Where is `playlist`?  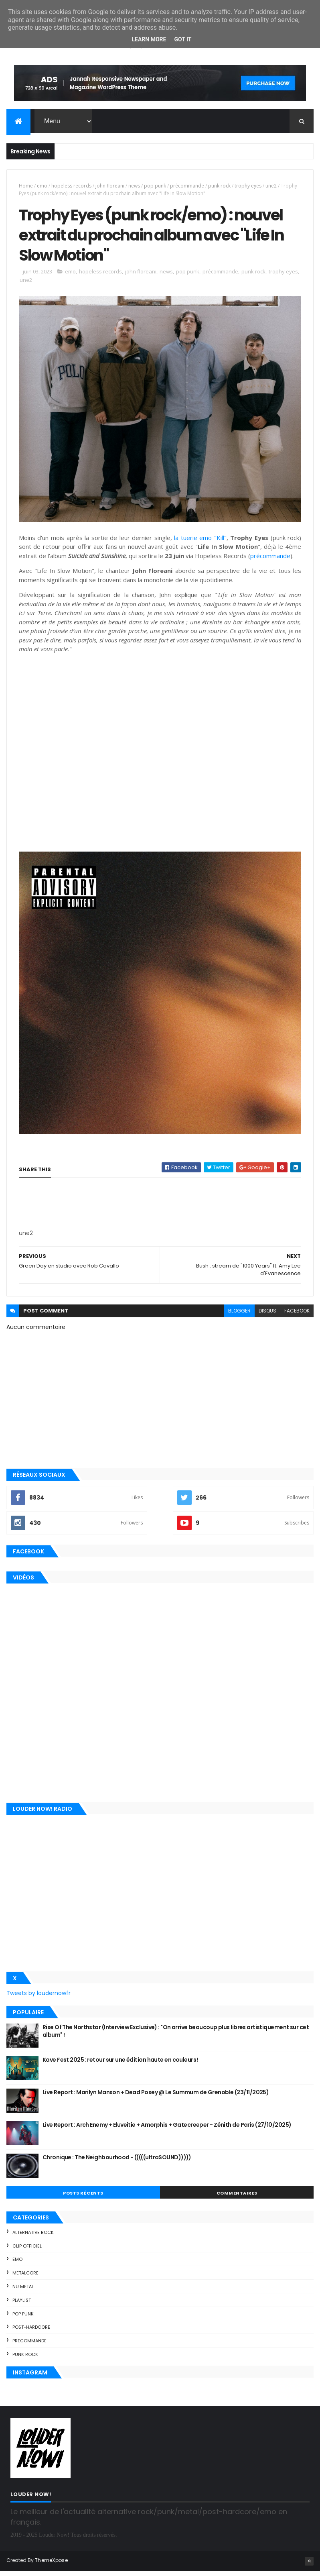 playlist is located at coordinates (21, 2305).